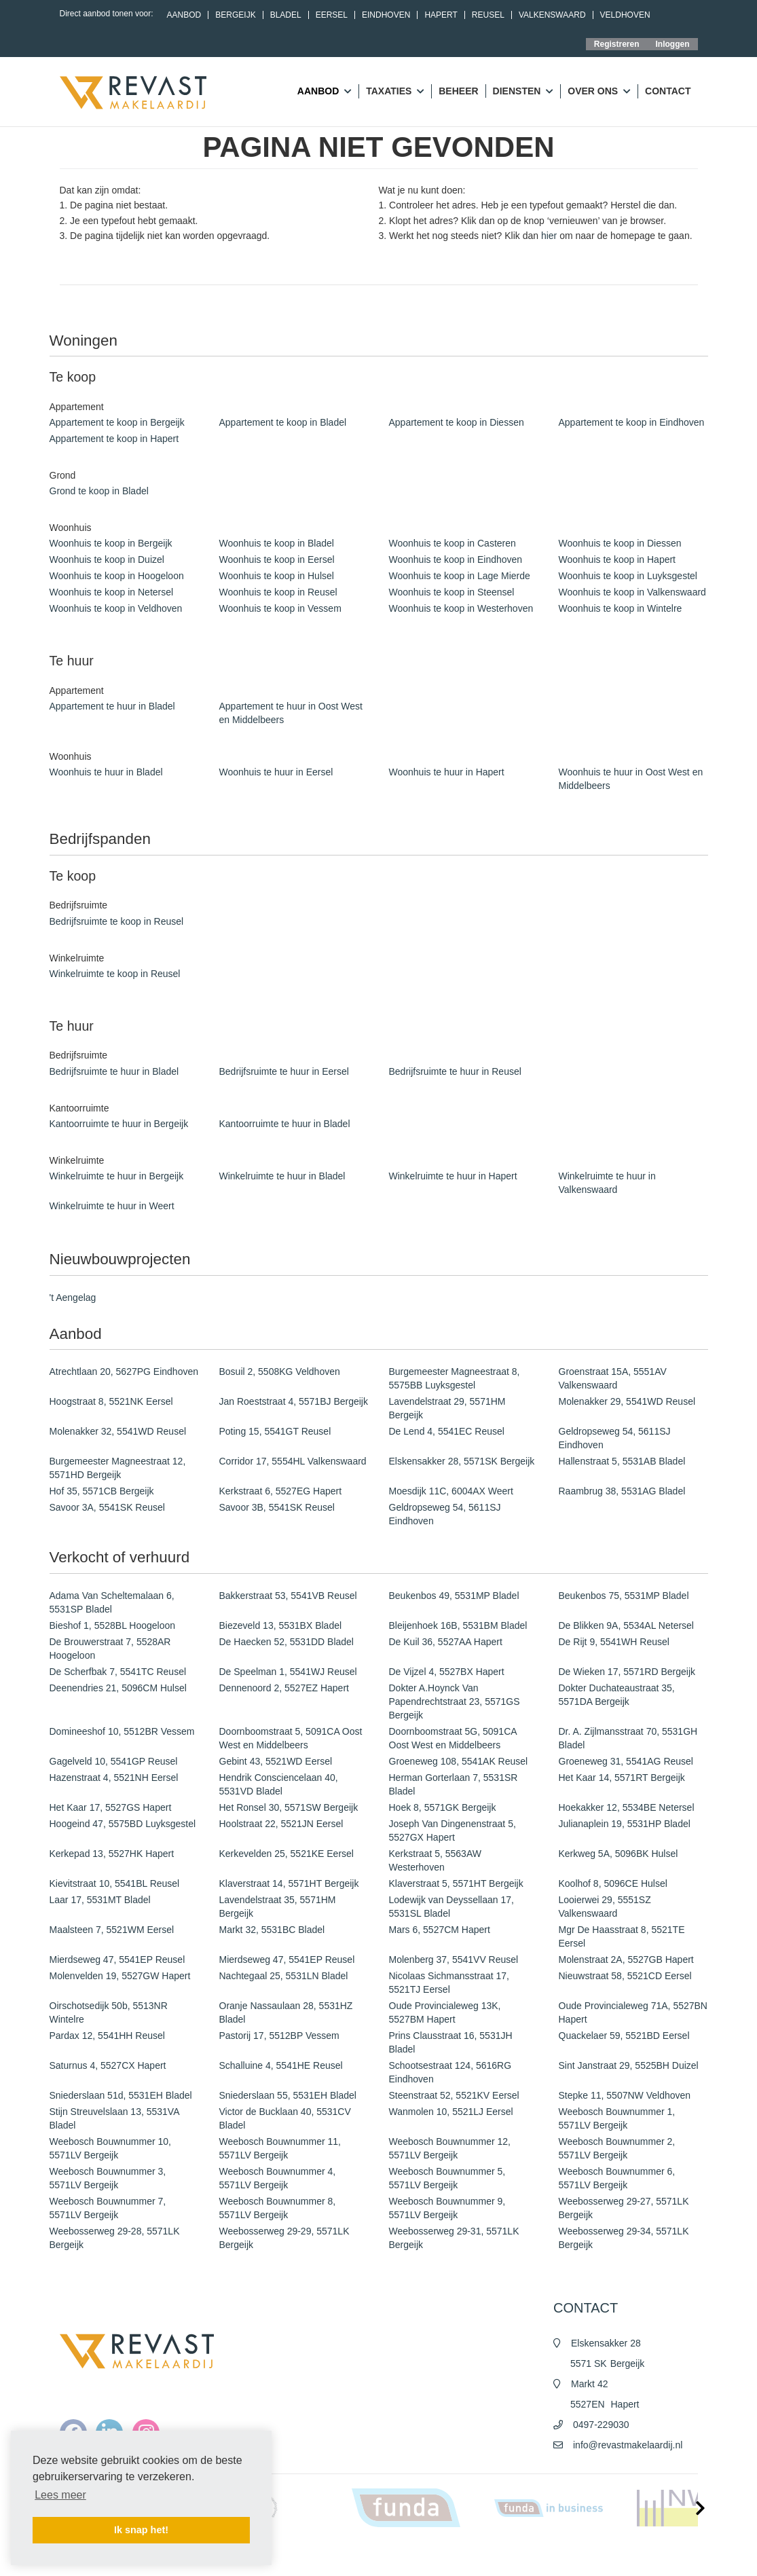  I want to click on Markt 32, 5531BC Bladel, so click(272, 1929).